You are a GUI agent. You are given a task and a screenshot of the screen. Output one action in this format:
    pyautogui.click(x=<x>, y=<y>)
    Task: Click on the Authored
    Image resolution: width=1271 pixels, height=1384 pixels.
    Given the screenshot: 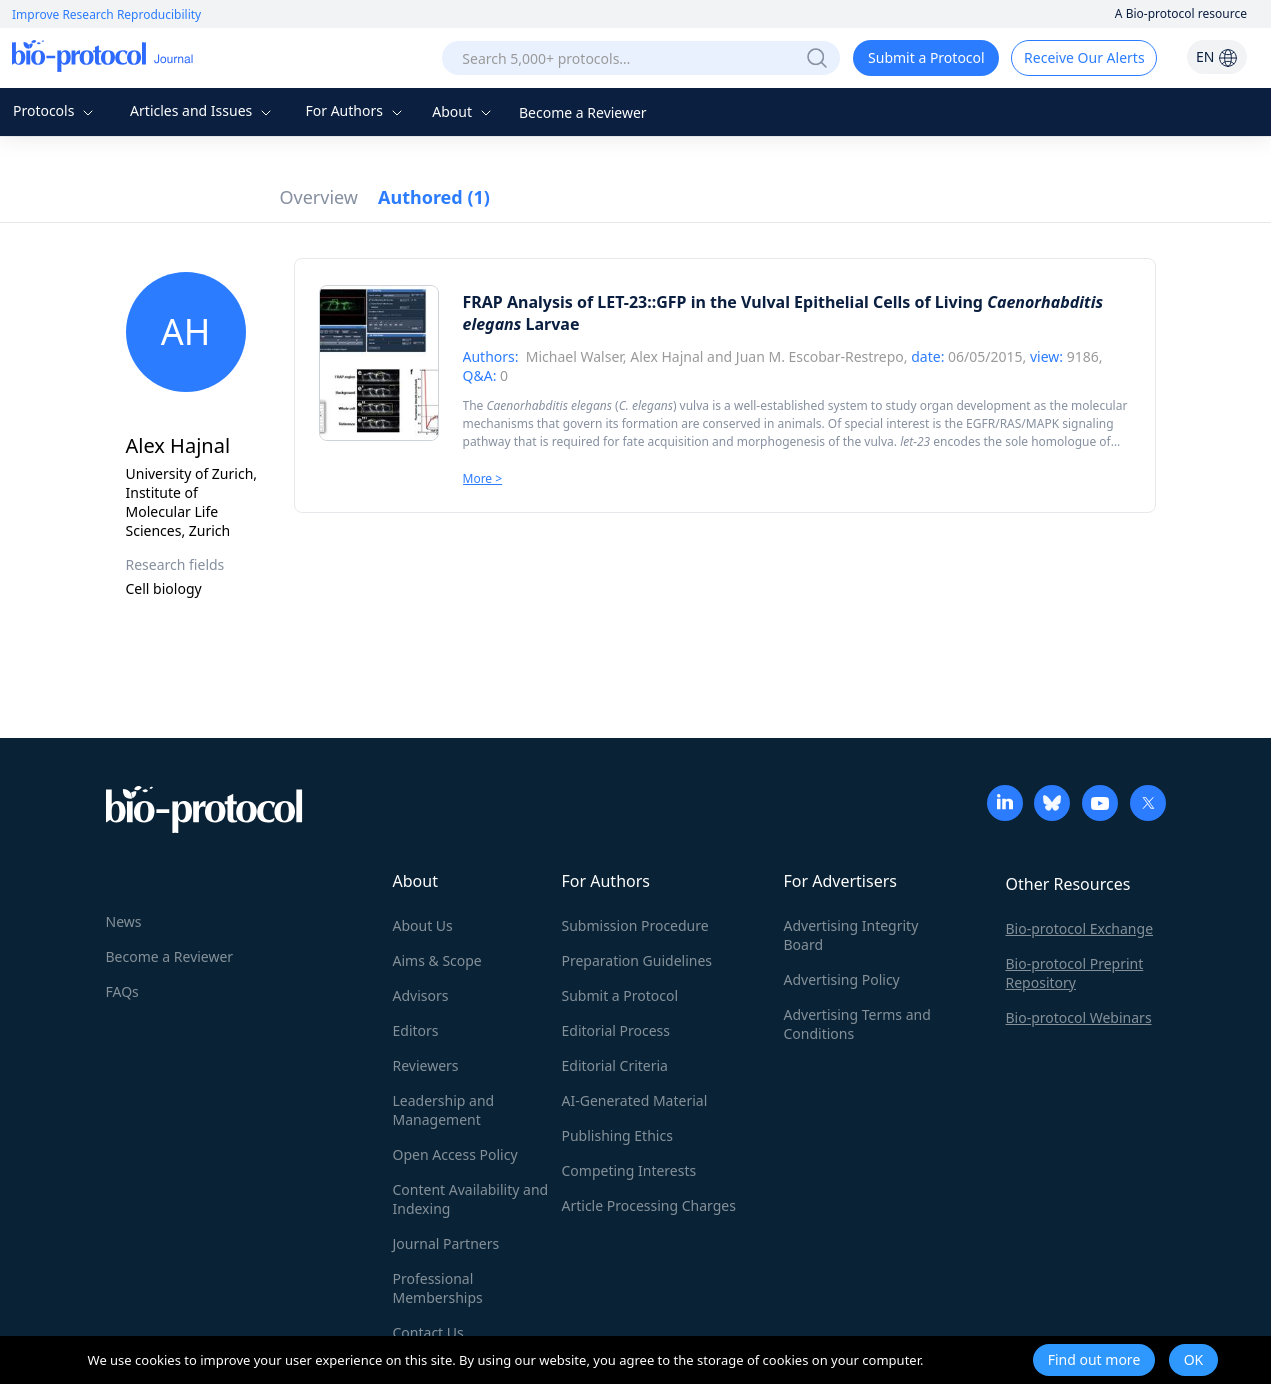 What is the action you would take?
    pyautogui.click(x=434, y=197)
    